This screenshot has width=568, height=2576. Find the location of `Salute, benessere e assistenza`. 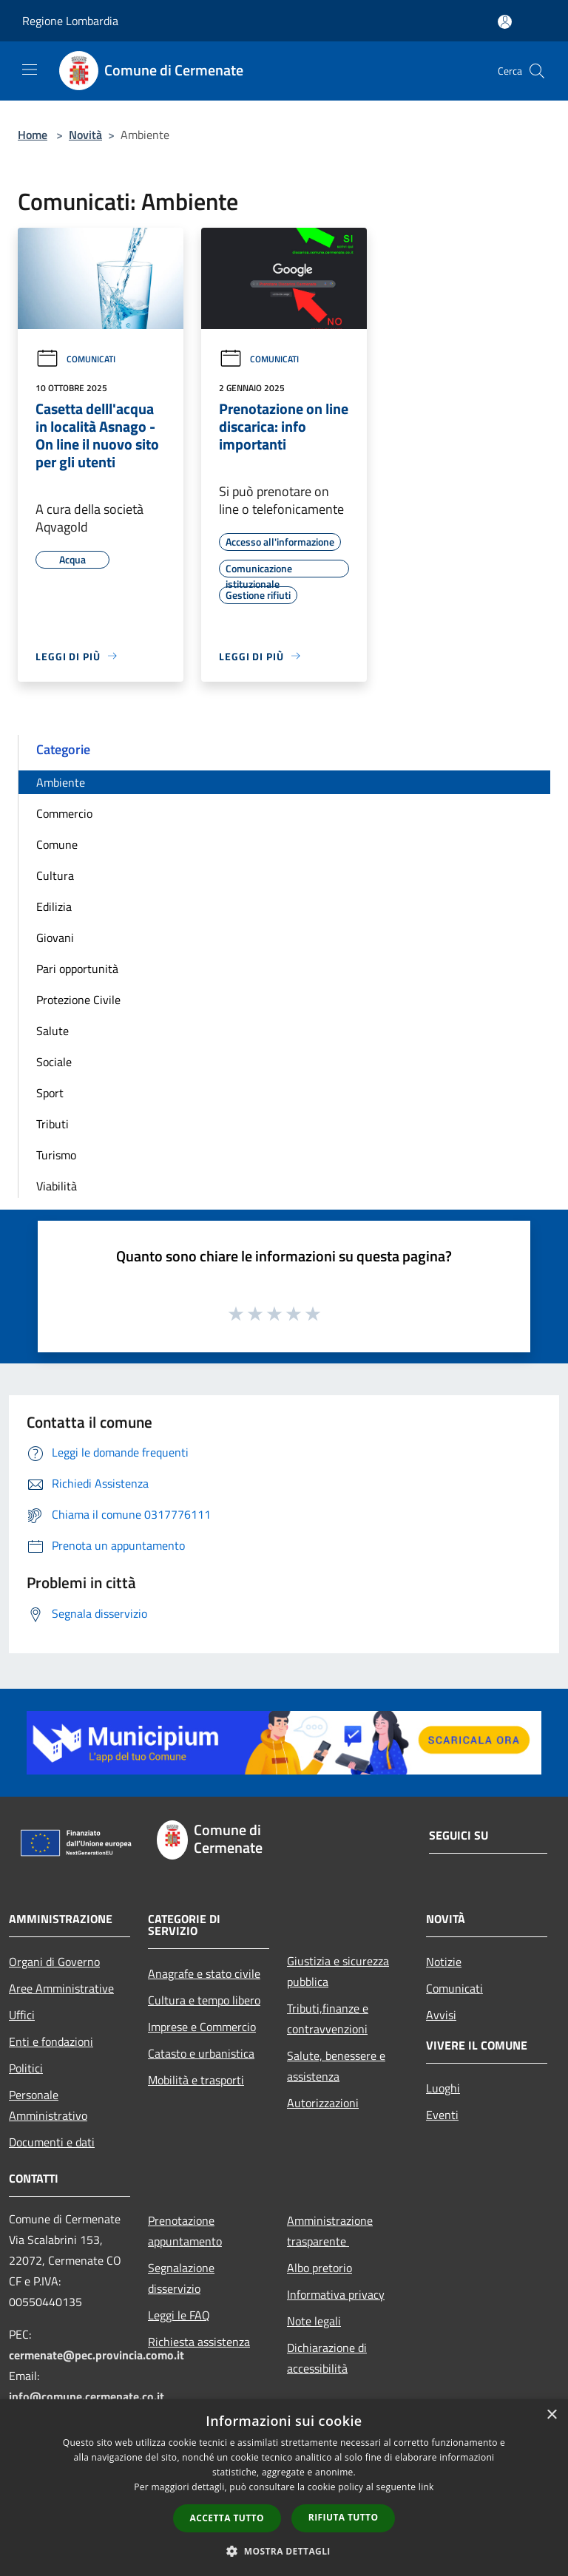

Salute, benessere e assistenza is located at coordinates (336, 2066).